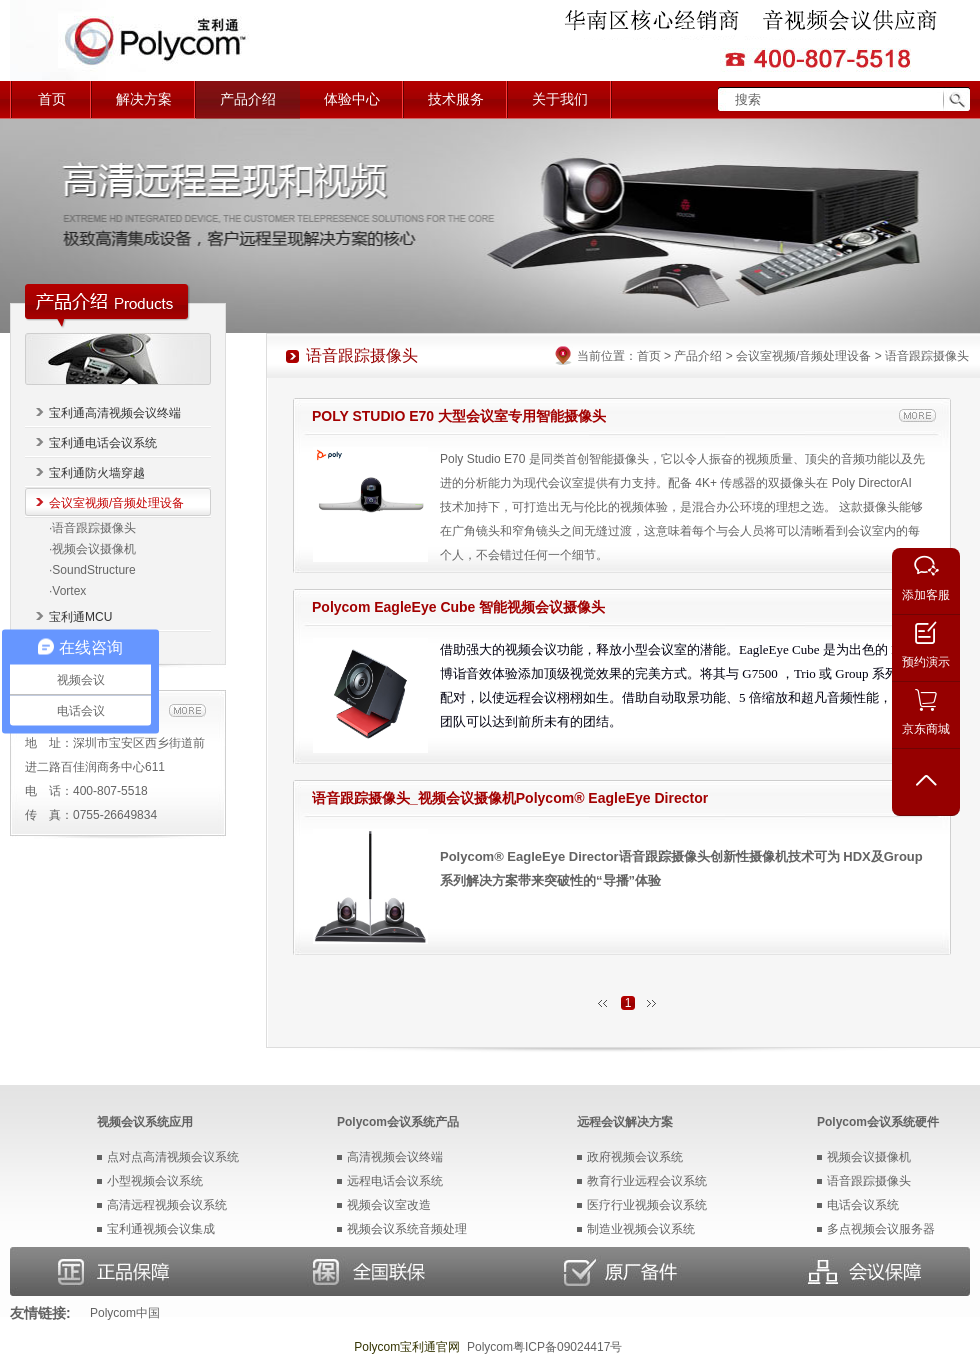 This screenshot has width=980, height=1364. Describe the element at coordinates (125, 1313) in the screenshot. I see `Polycom中国` at that location.